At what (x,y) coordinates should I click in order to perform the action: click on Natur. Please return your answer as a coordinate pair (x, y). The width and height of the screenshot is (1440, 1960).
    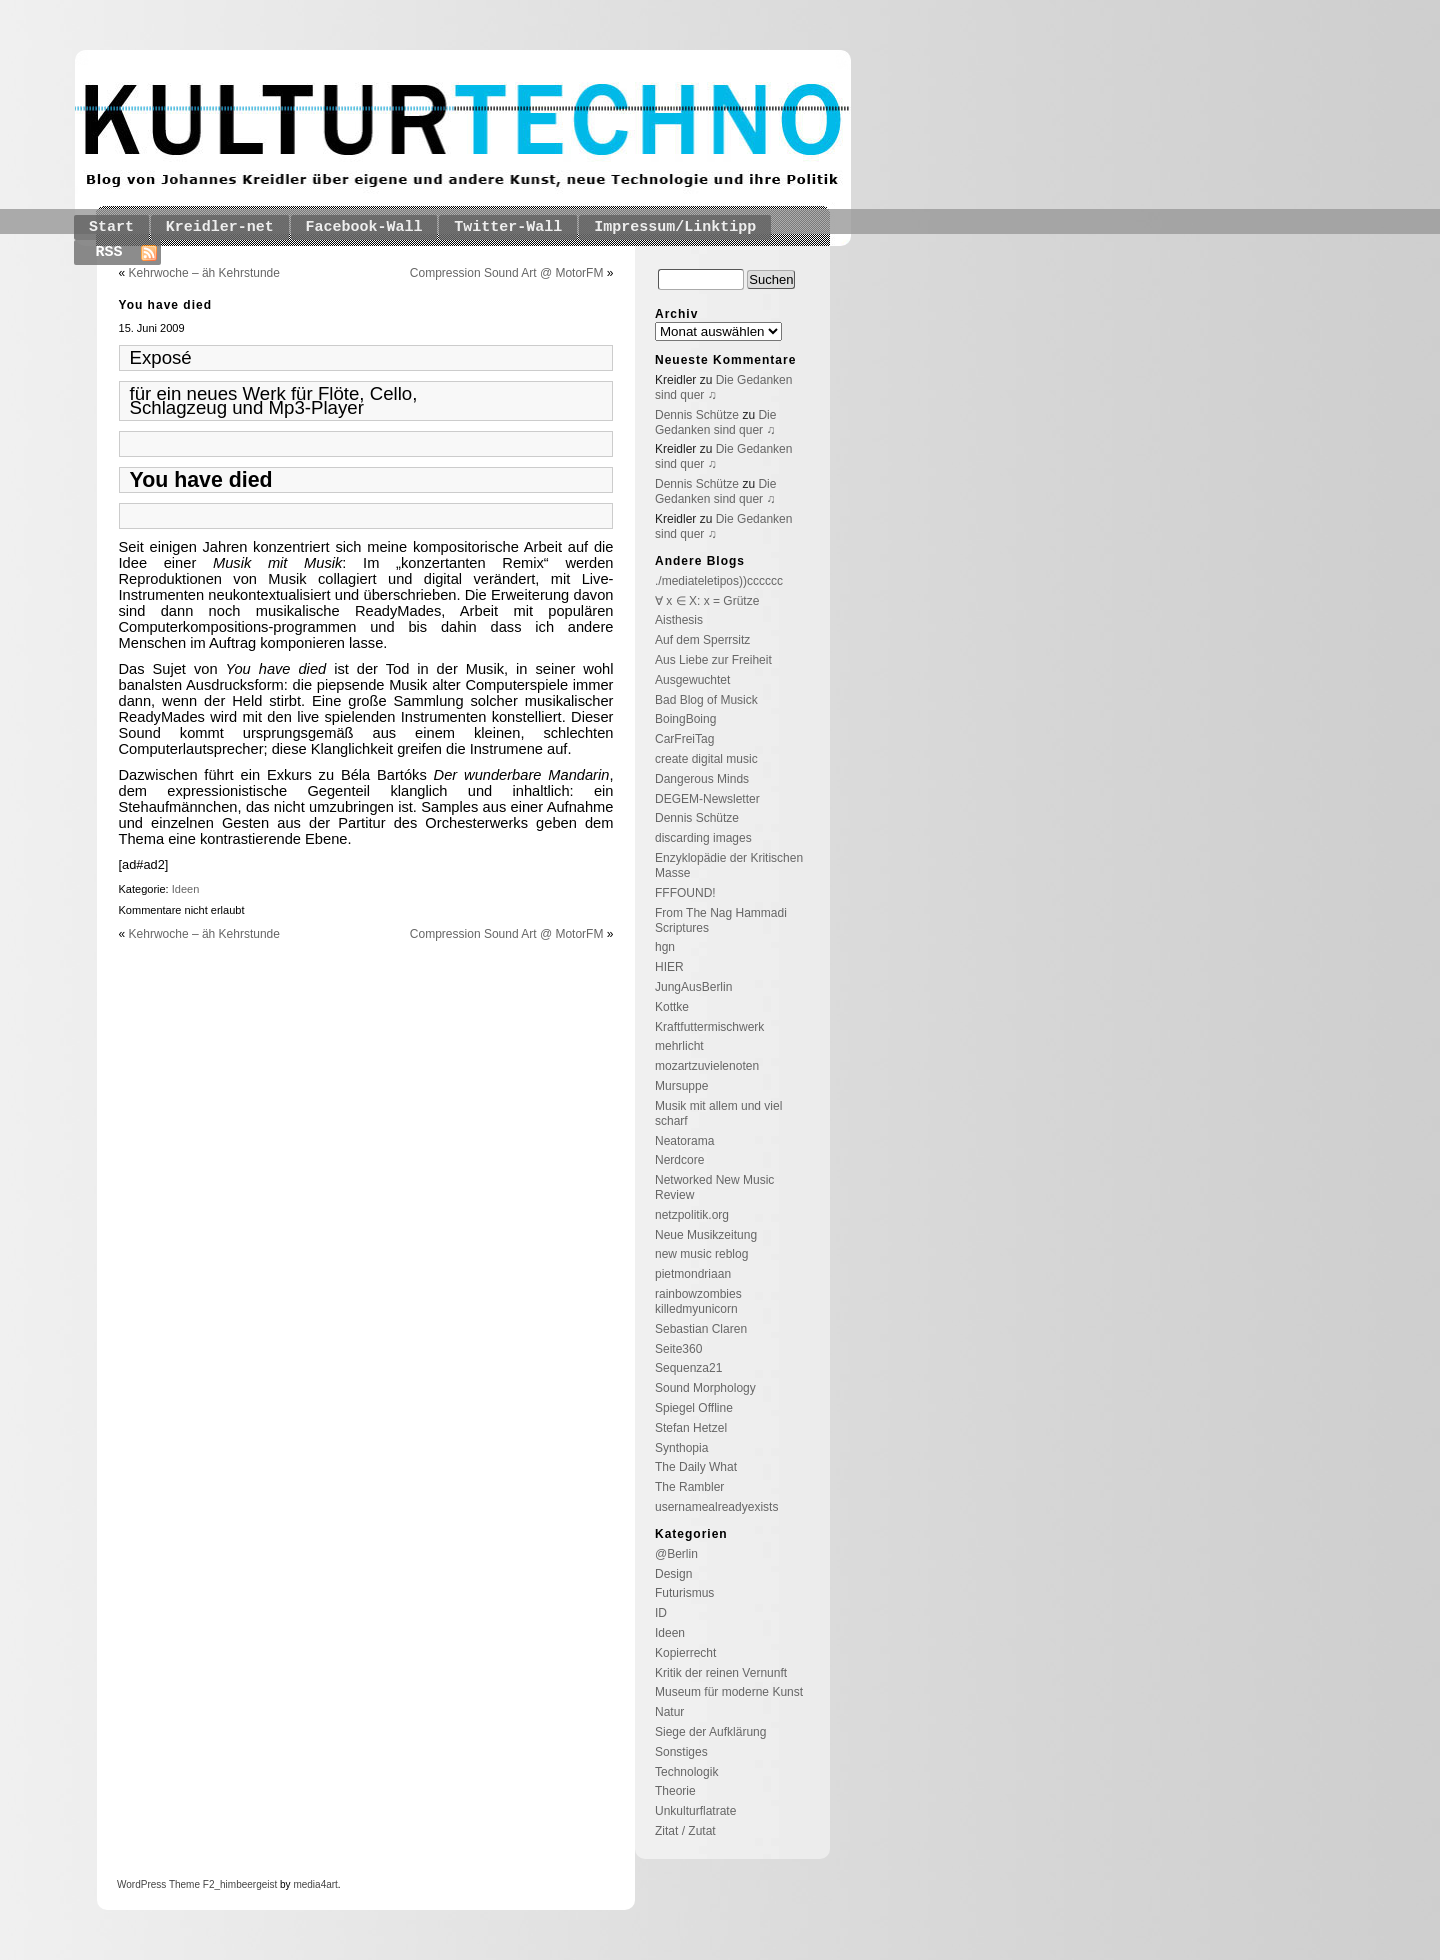
    Looking at the image, I should click on (669, 1712).